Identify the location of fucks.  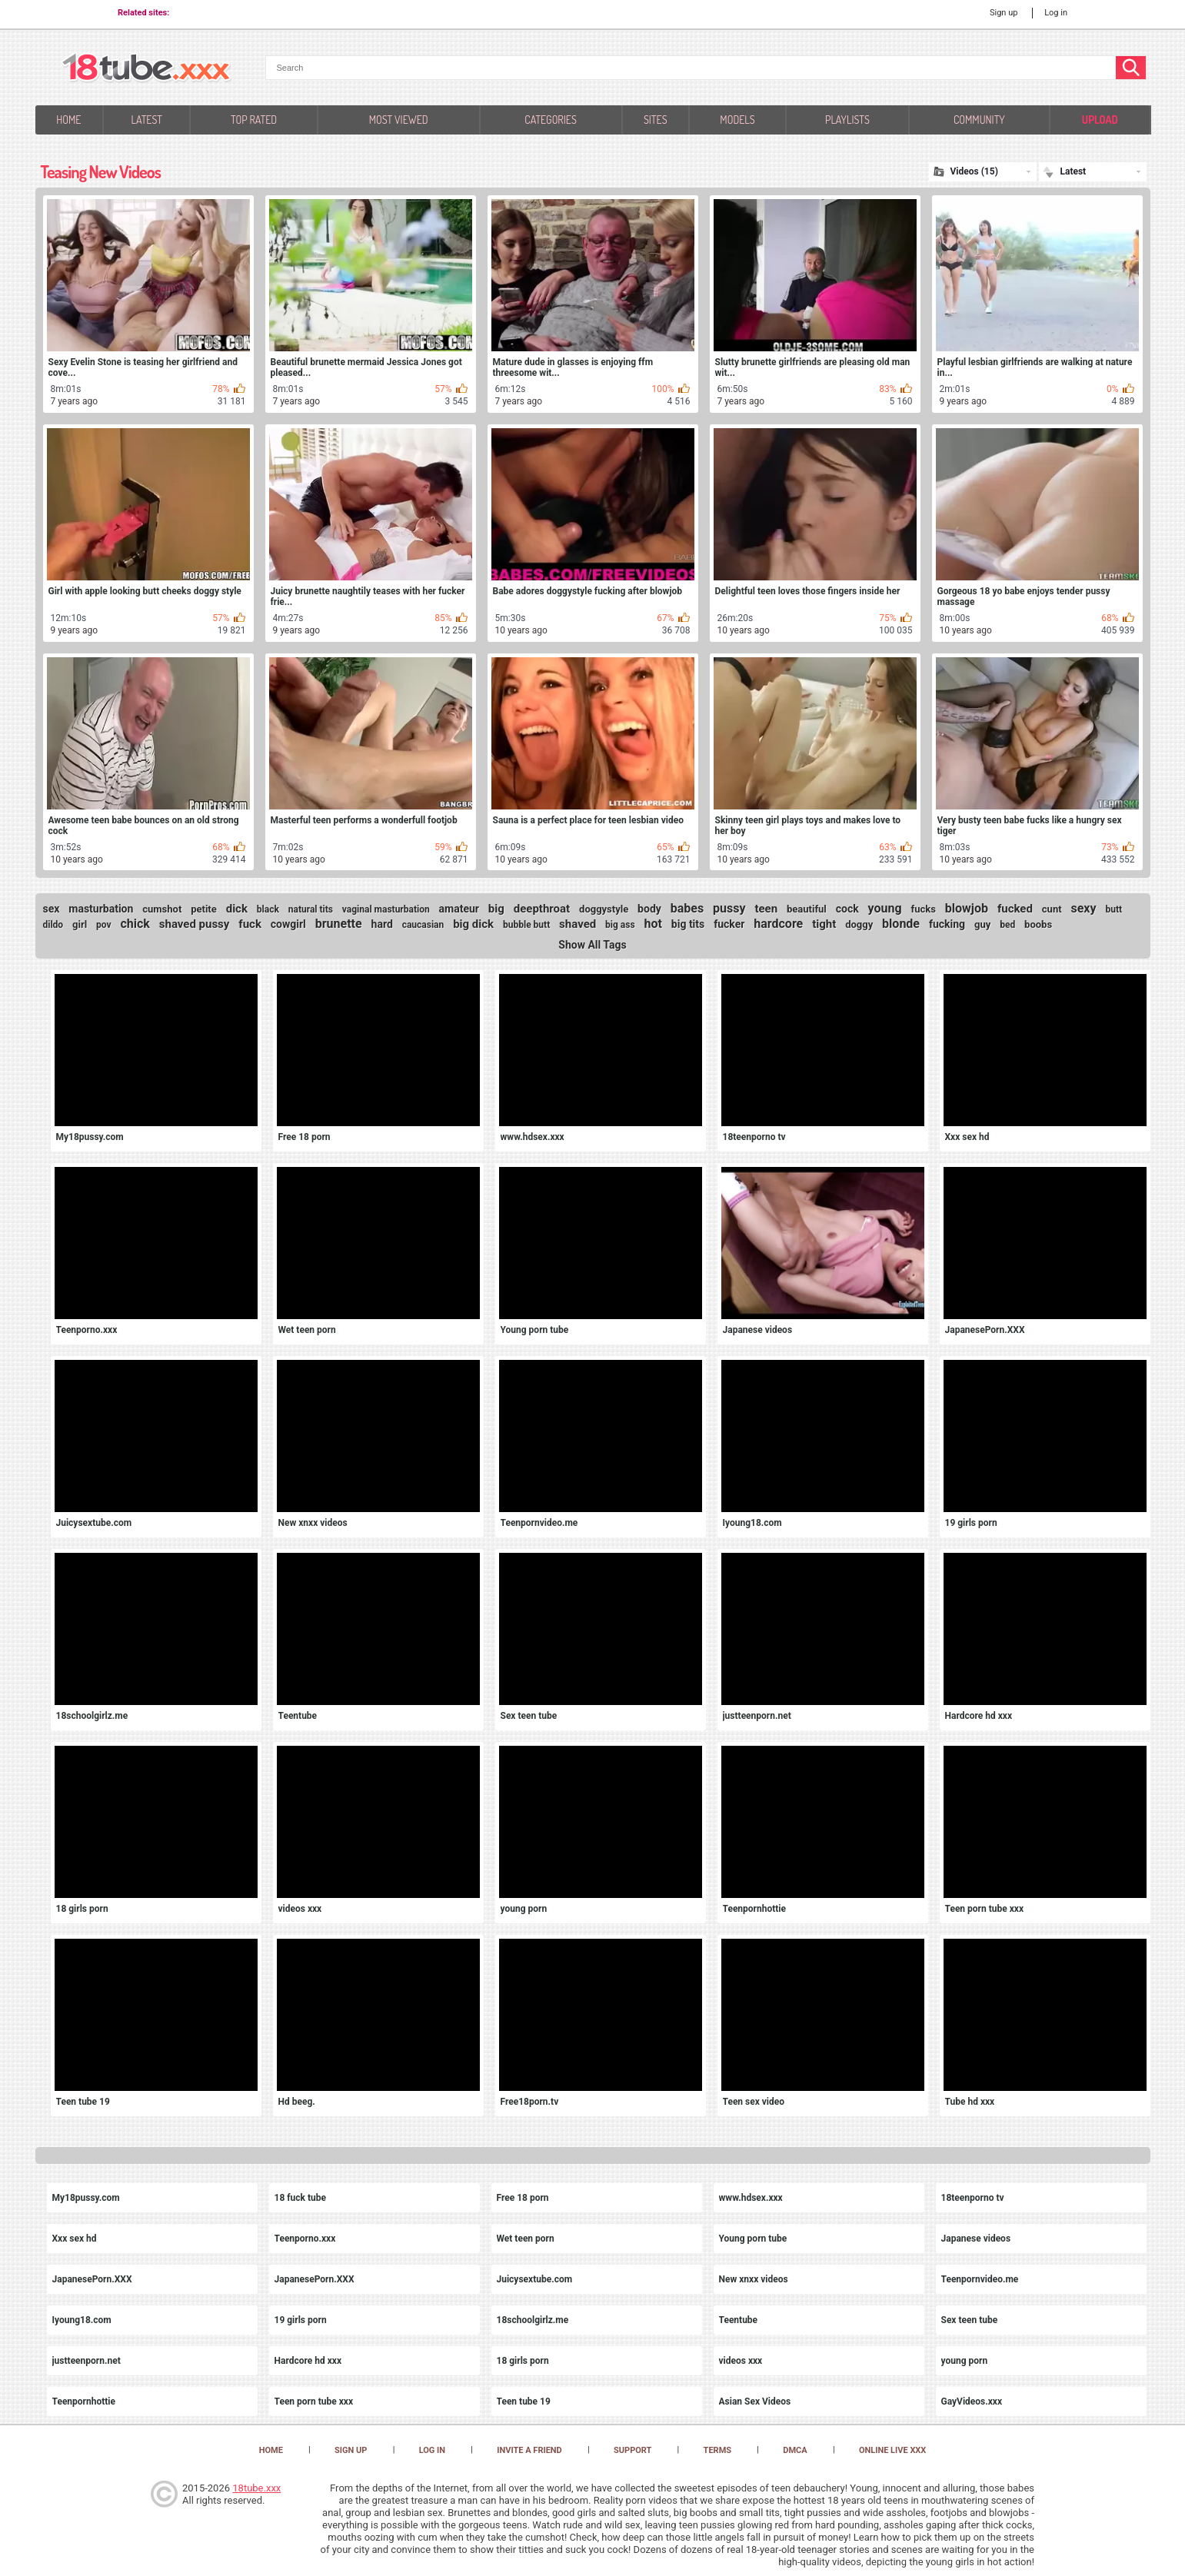
(923, 909).